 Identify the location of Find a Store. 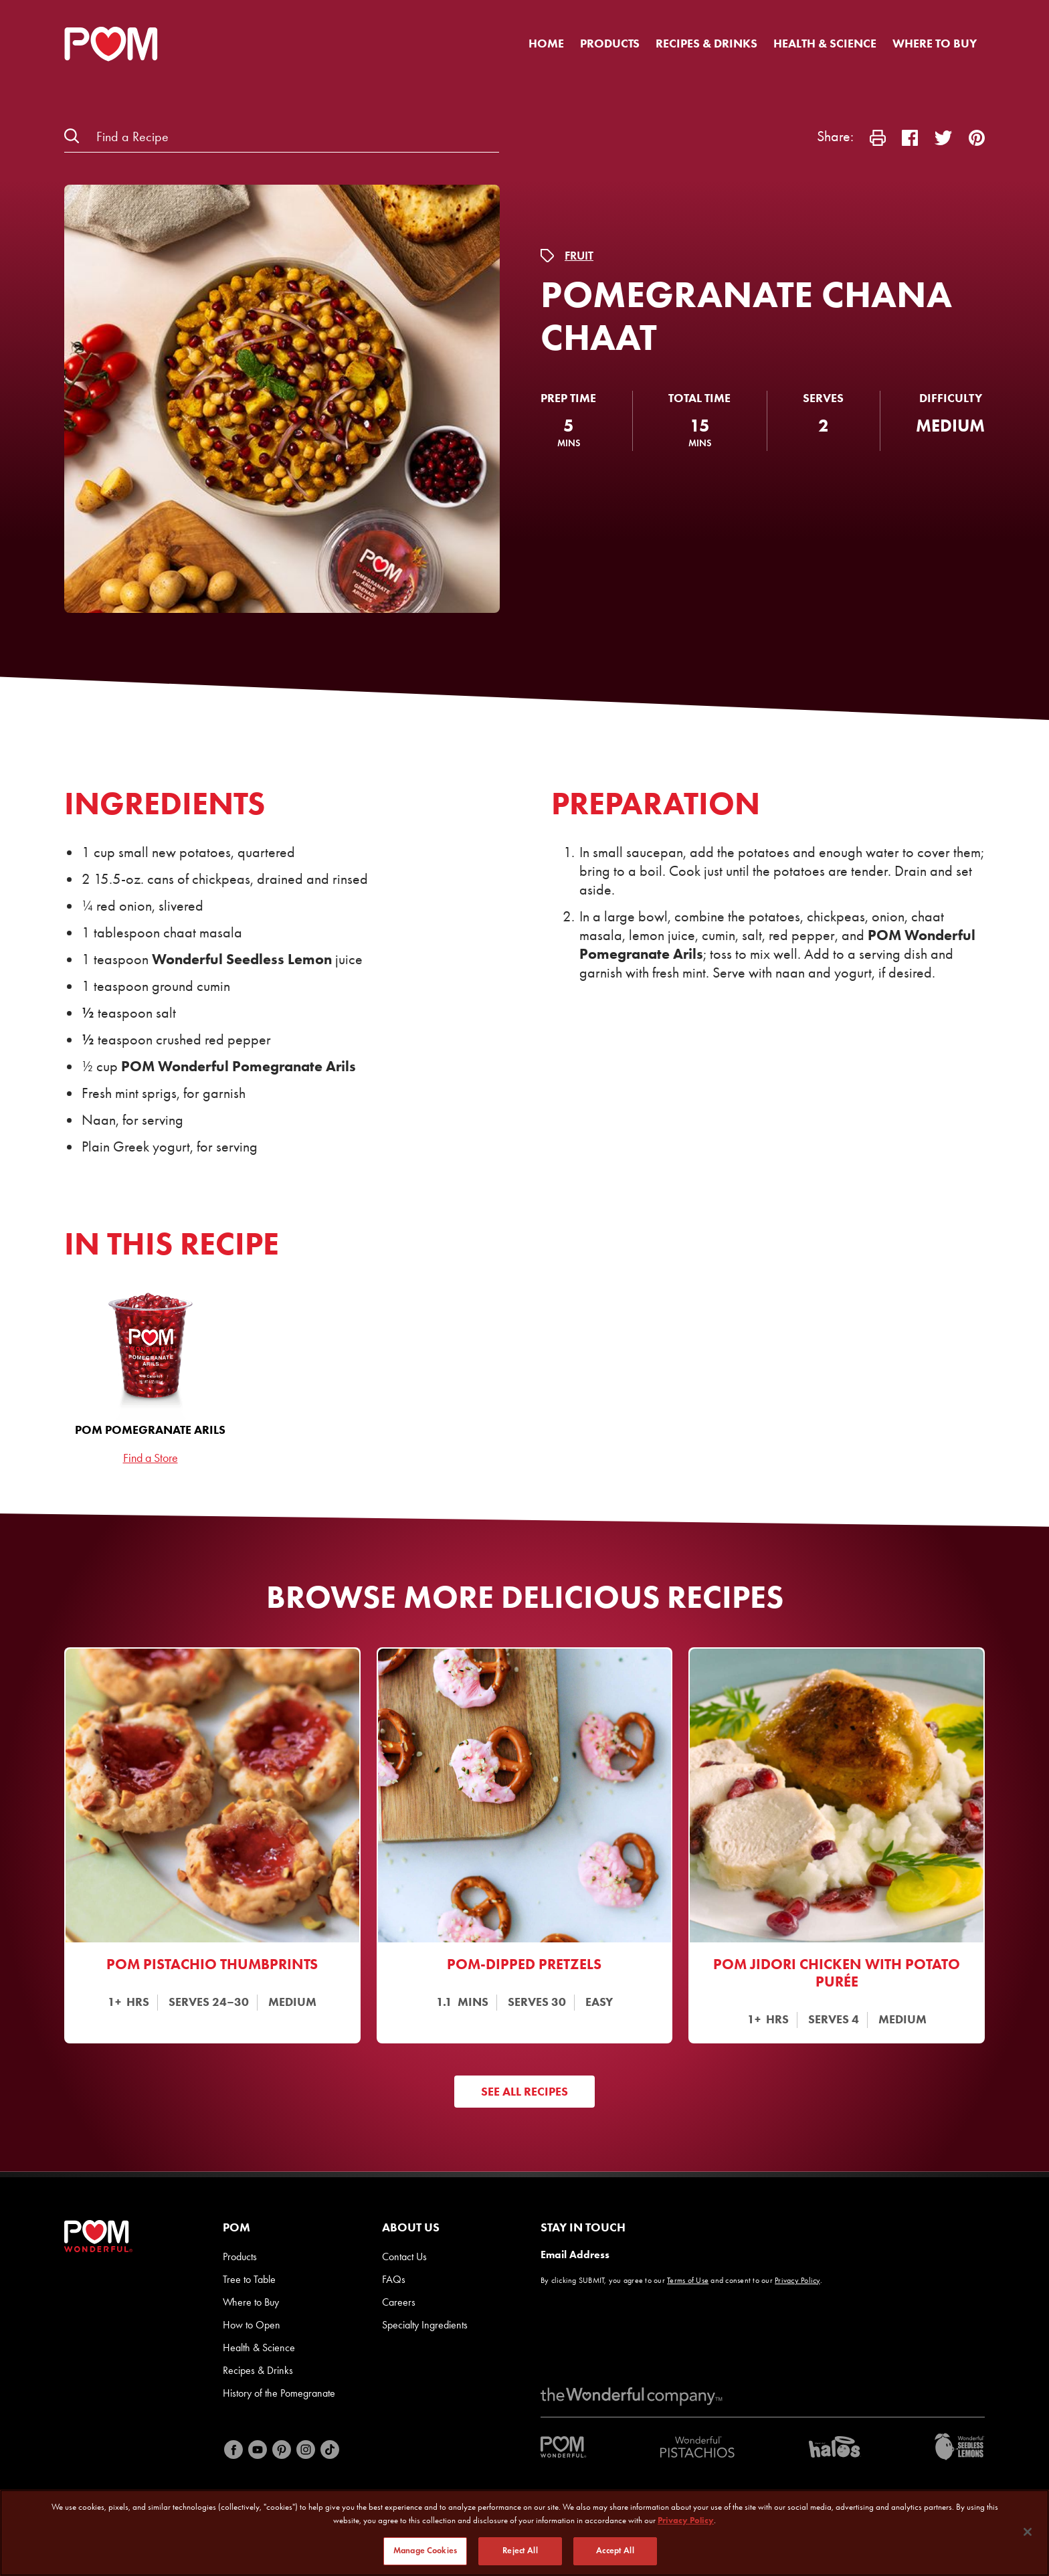
(150, 1458).